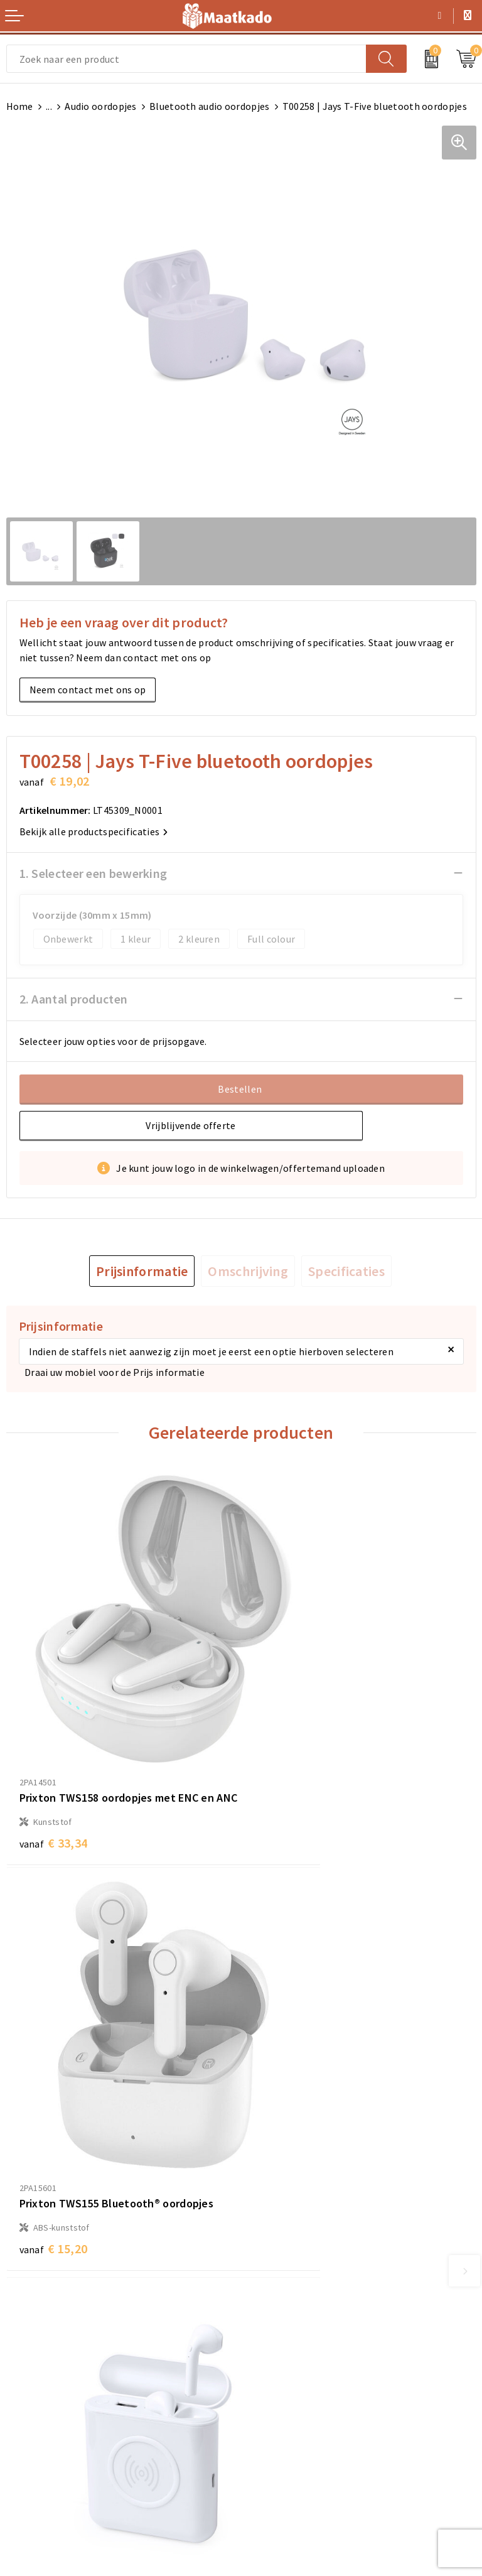  Describe the element at coordinates (87, 689) in the screenshot. I see `Neem contact met ons op` at that location.